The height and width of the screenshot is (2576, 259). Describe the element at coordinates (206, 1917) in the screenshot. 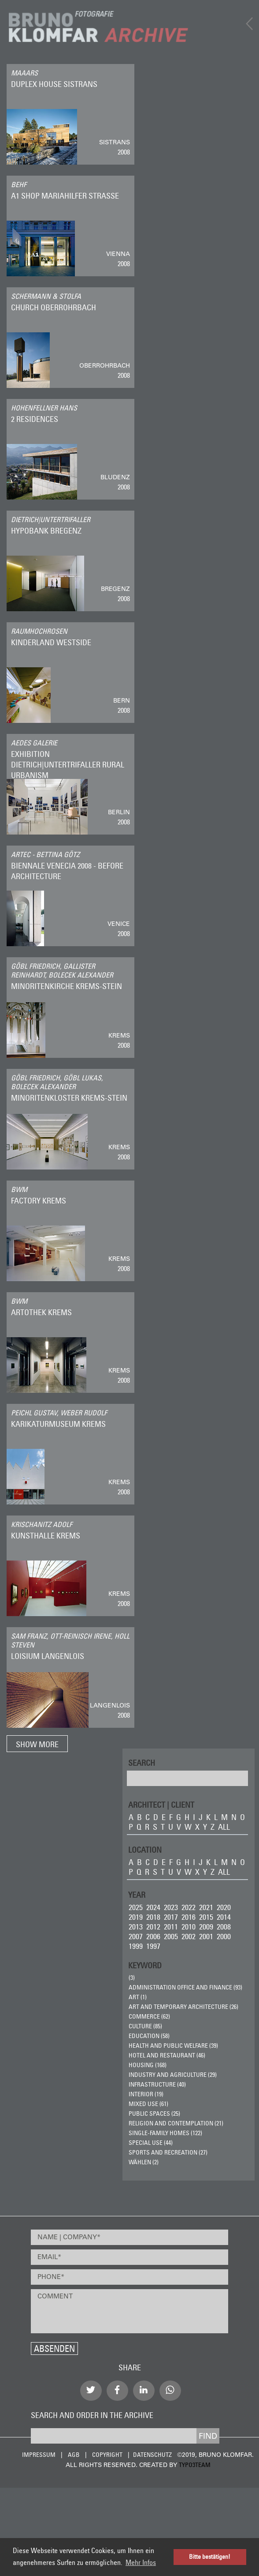

I see `2015` at that location.